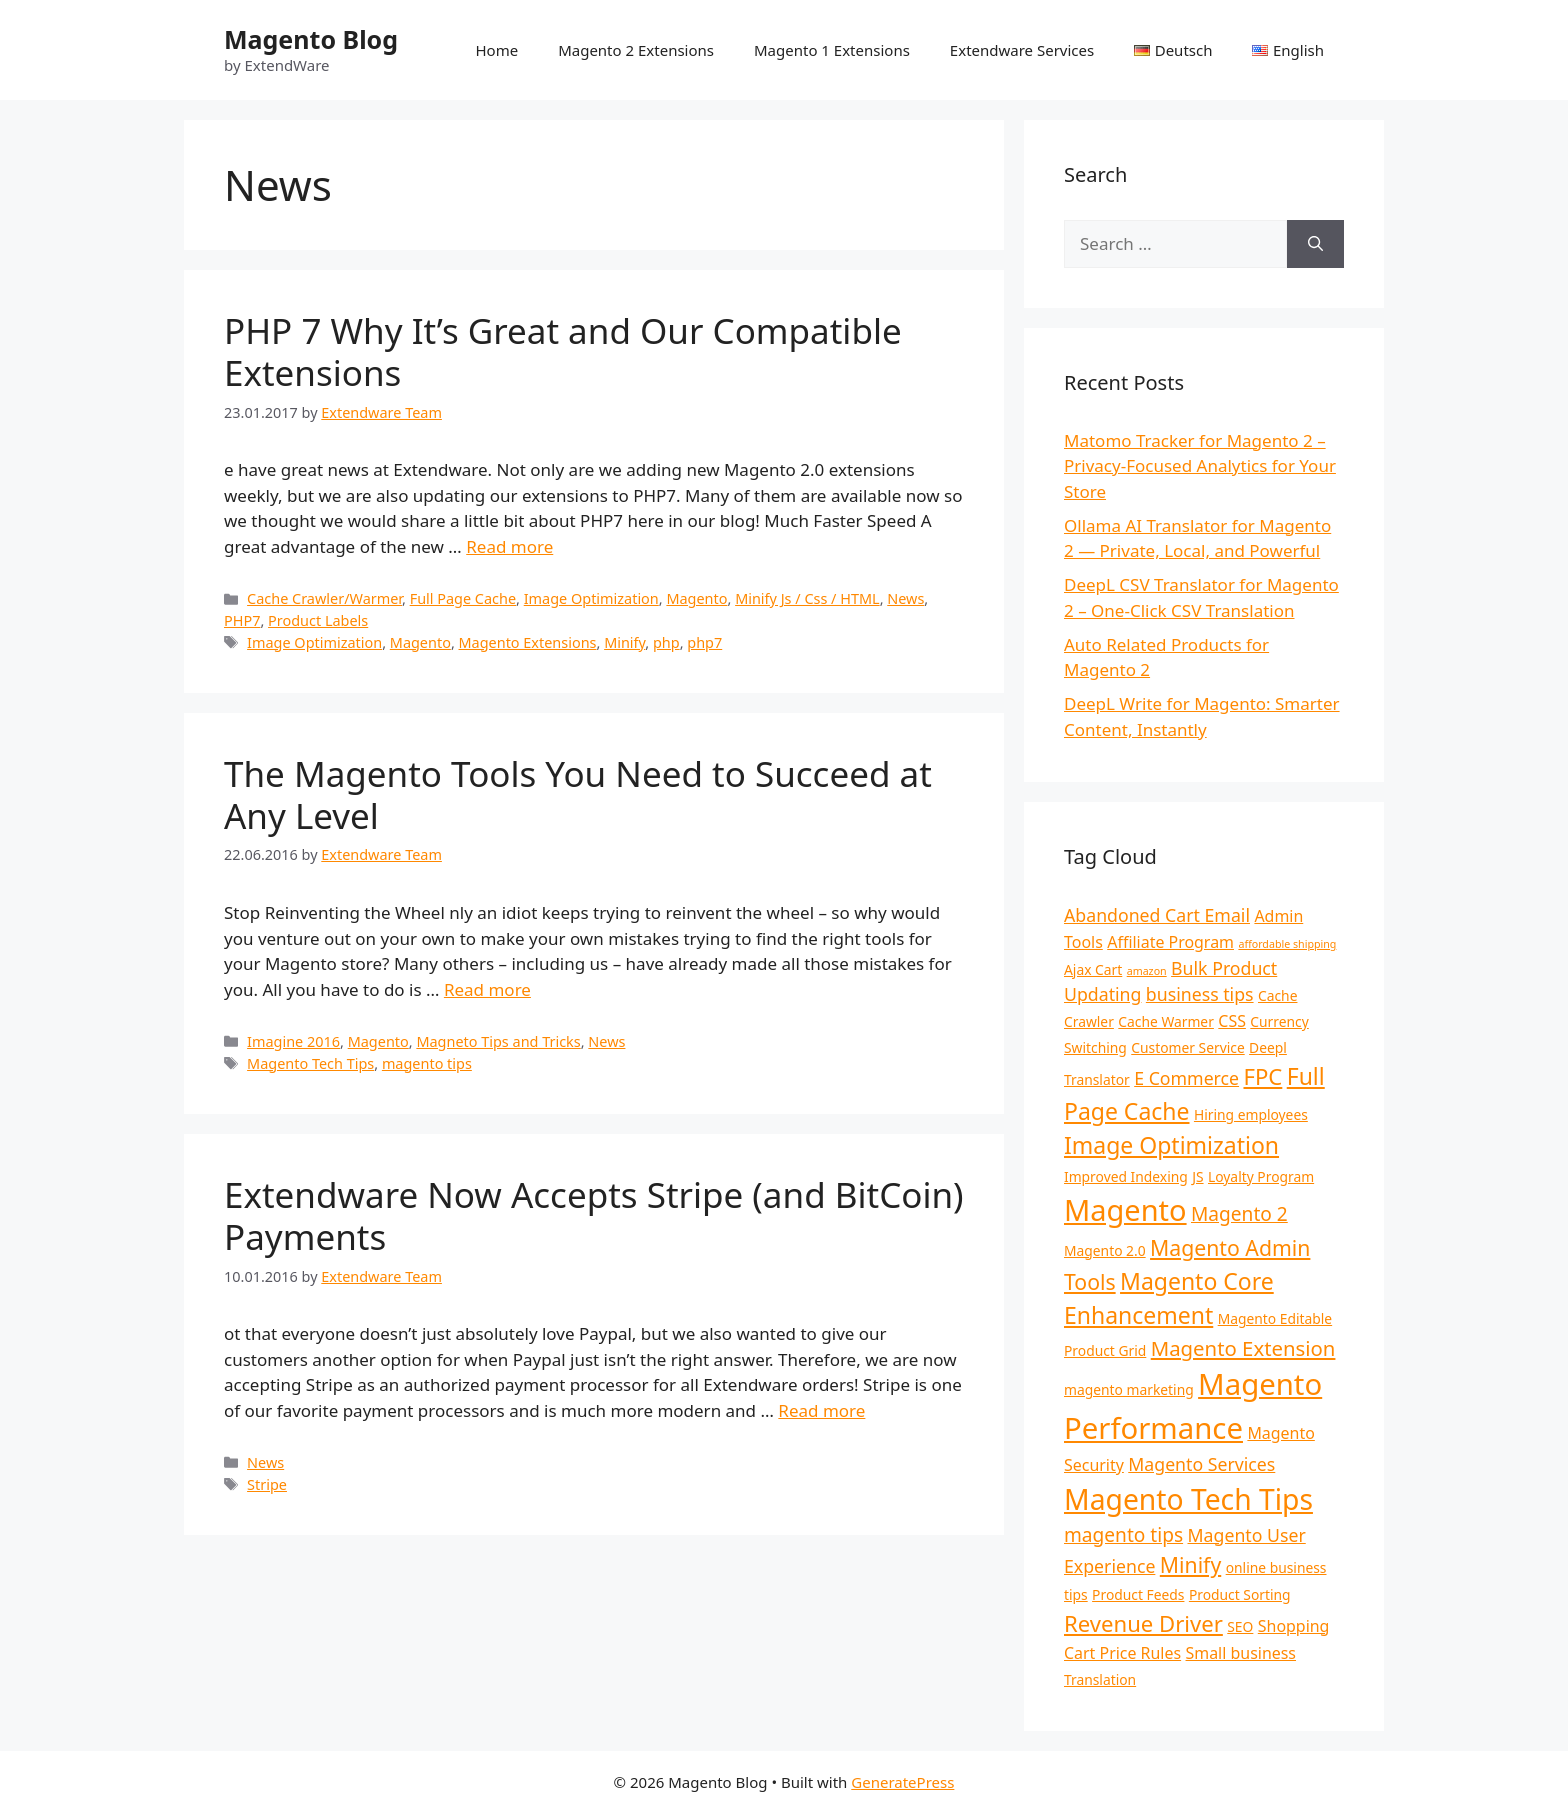  Describe the element at coordinates (318, 620) in the screenshot. I see `Product Labels` at that location.